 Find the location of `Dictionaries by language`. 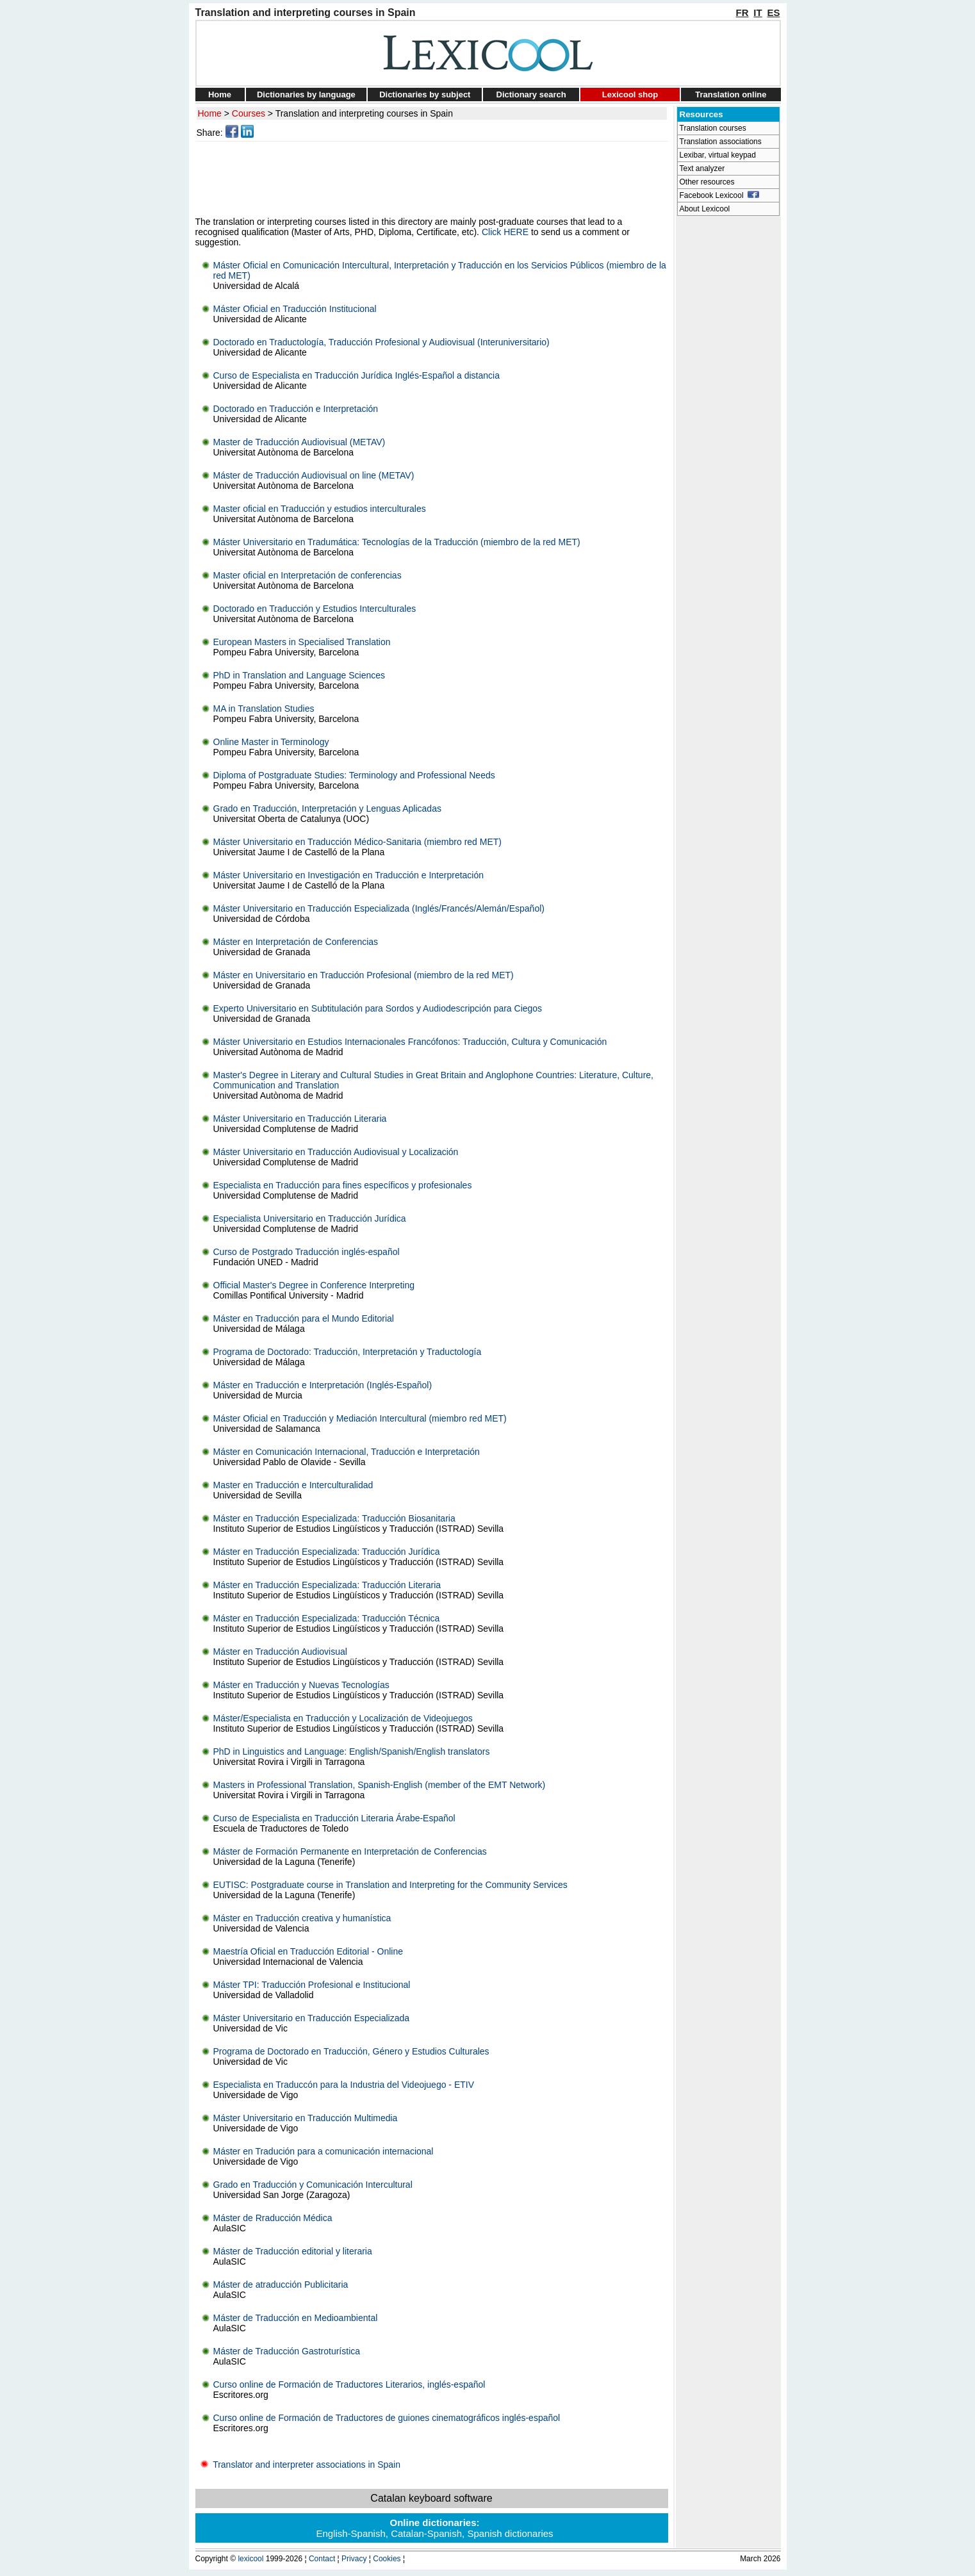

Dictionaries by language is located at coordinates (306, 94).